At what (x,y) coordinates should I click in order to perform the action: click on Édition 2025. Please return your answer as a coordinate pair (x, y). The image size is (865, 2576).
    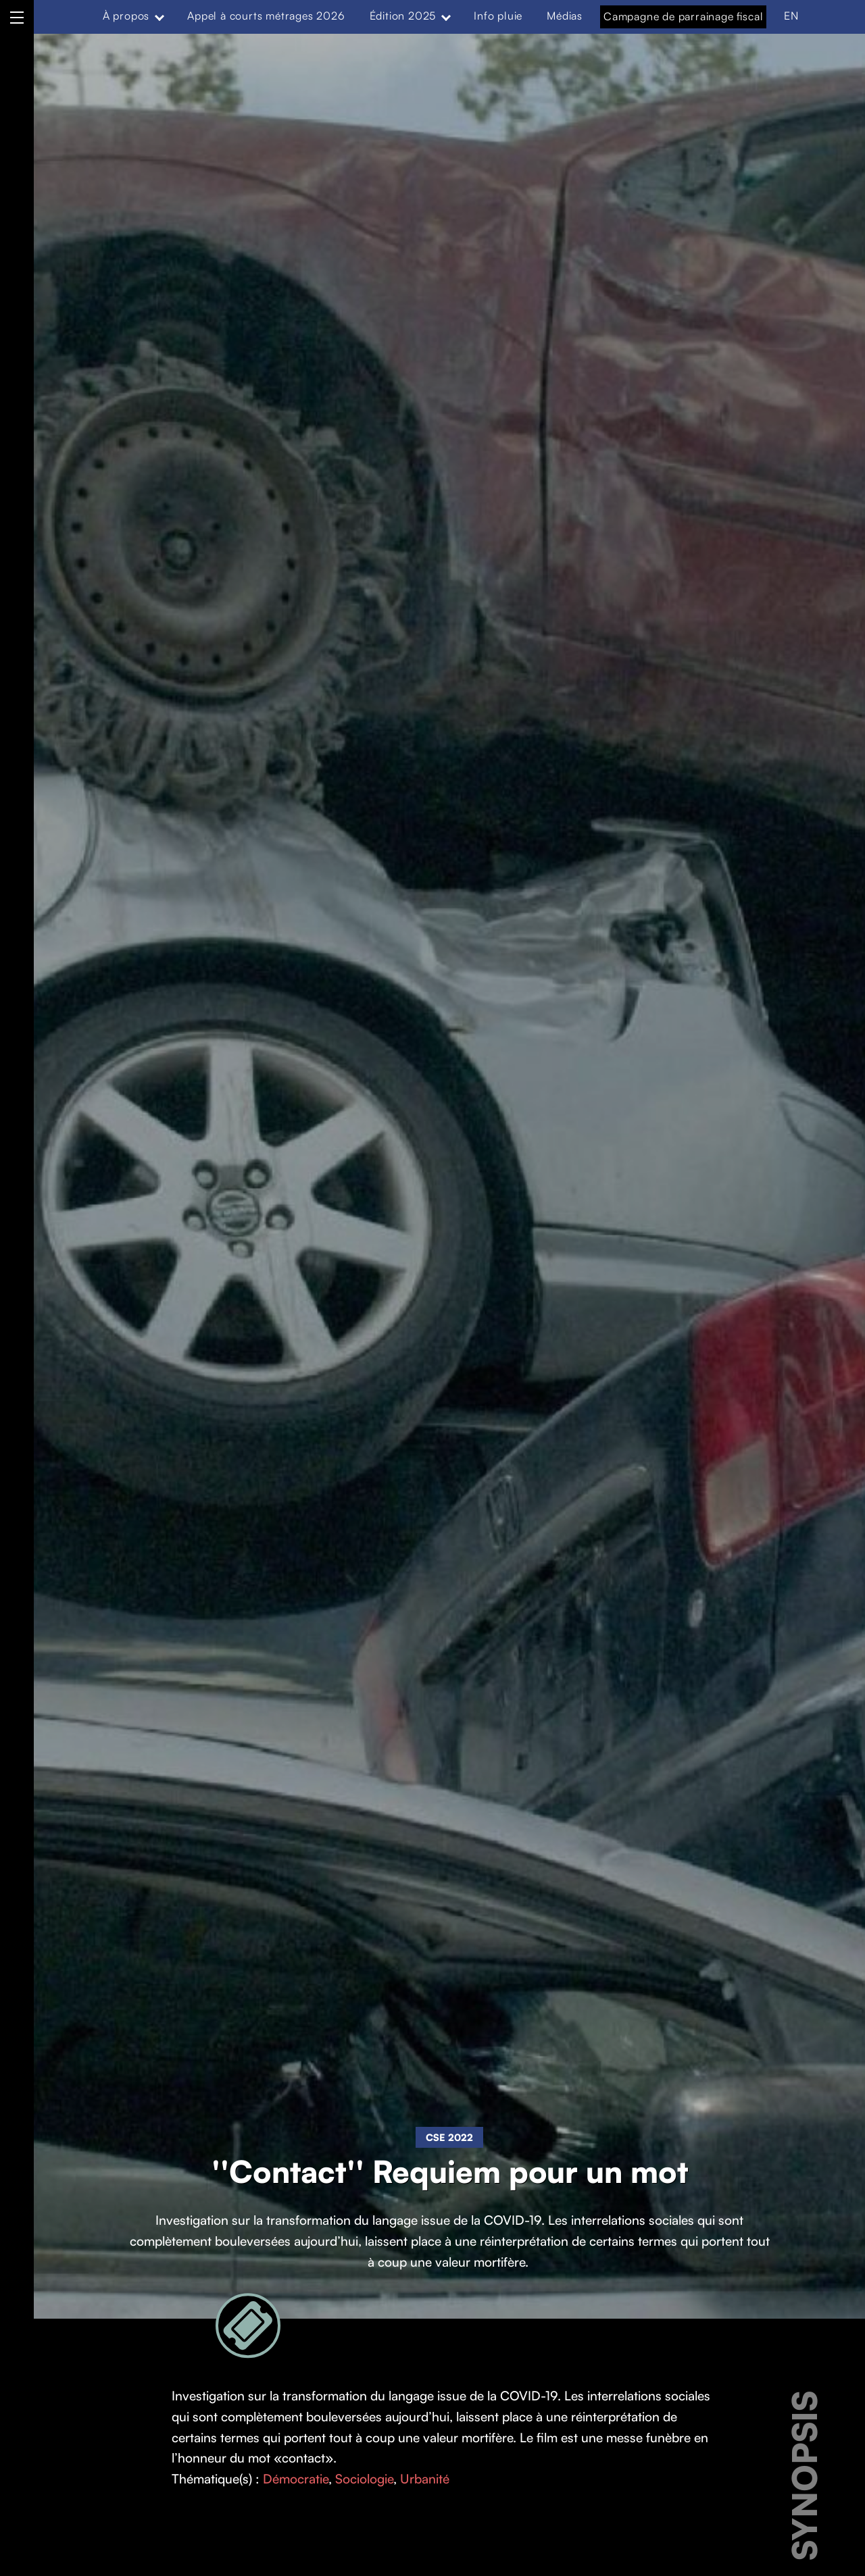
    Looking at the image, I should click on (403, 15).